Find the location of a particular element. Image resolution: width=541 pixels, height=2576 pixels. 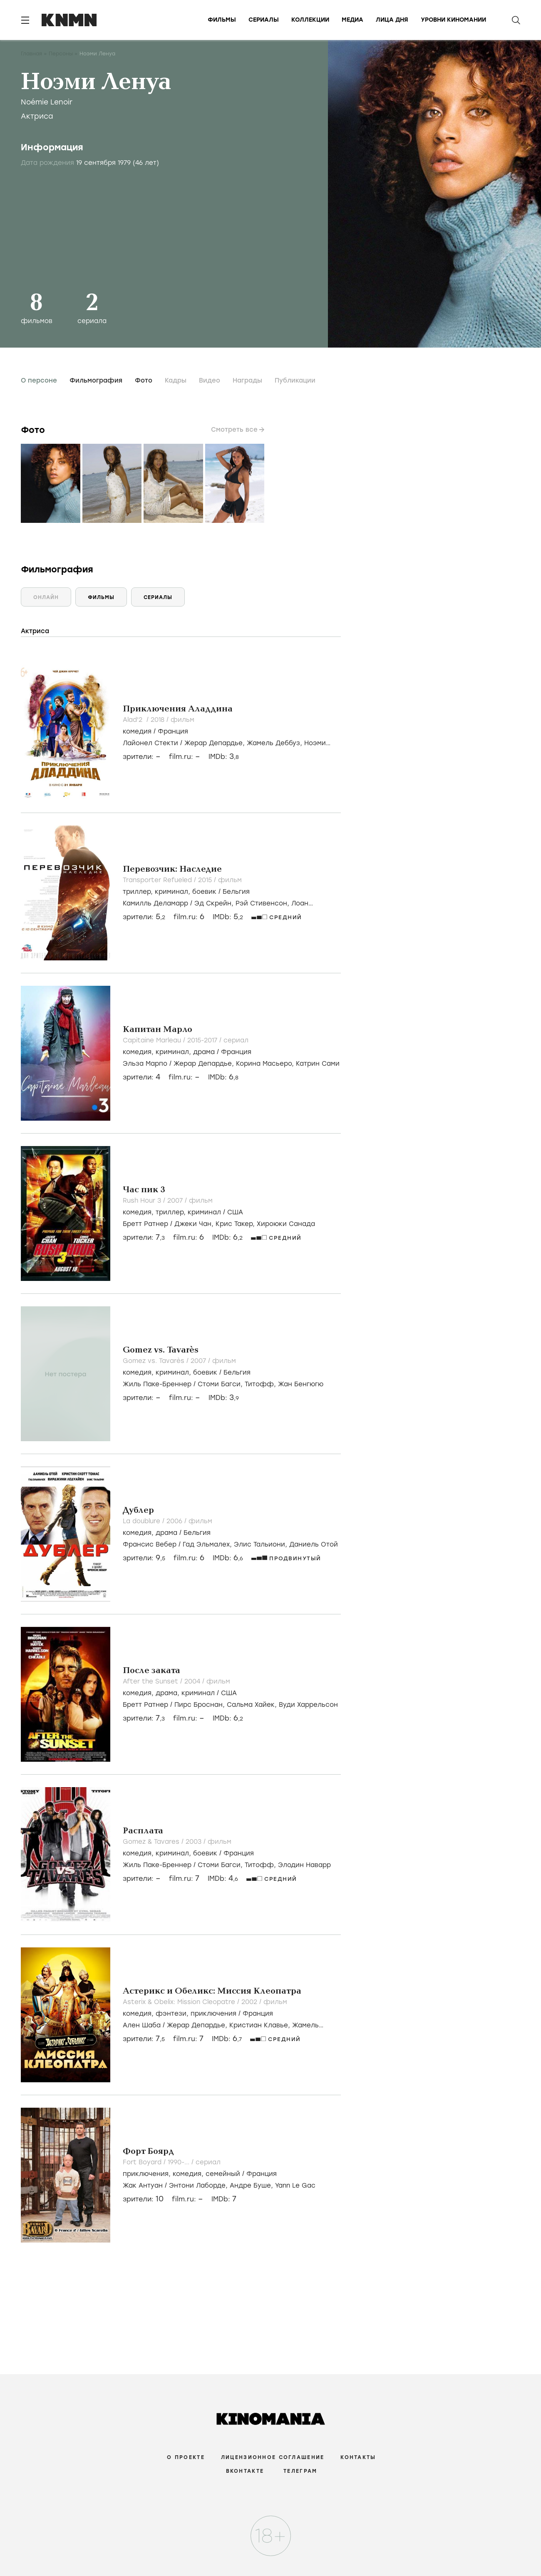

Кристиан Клавье, is located at coordinates (260, 2025).